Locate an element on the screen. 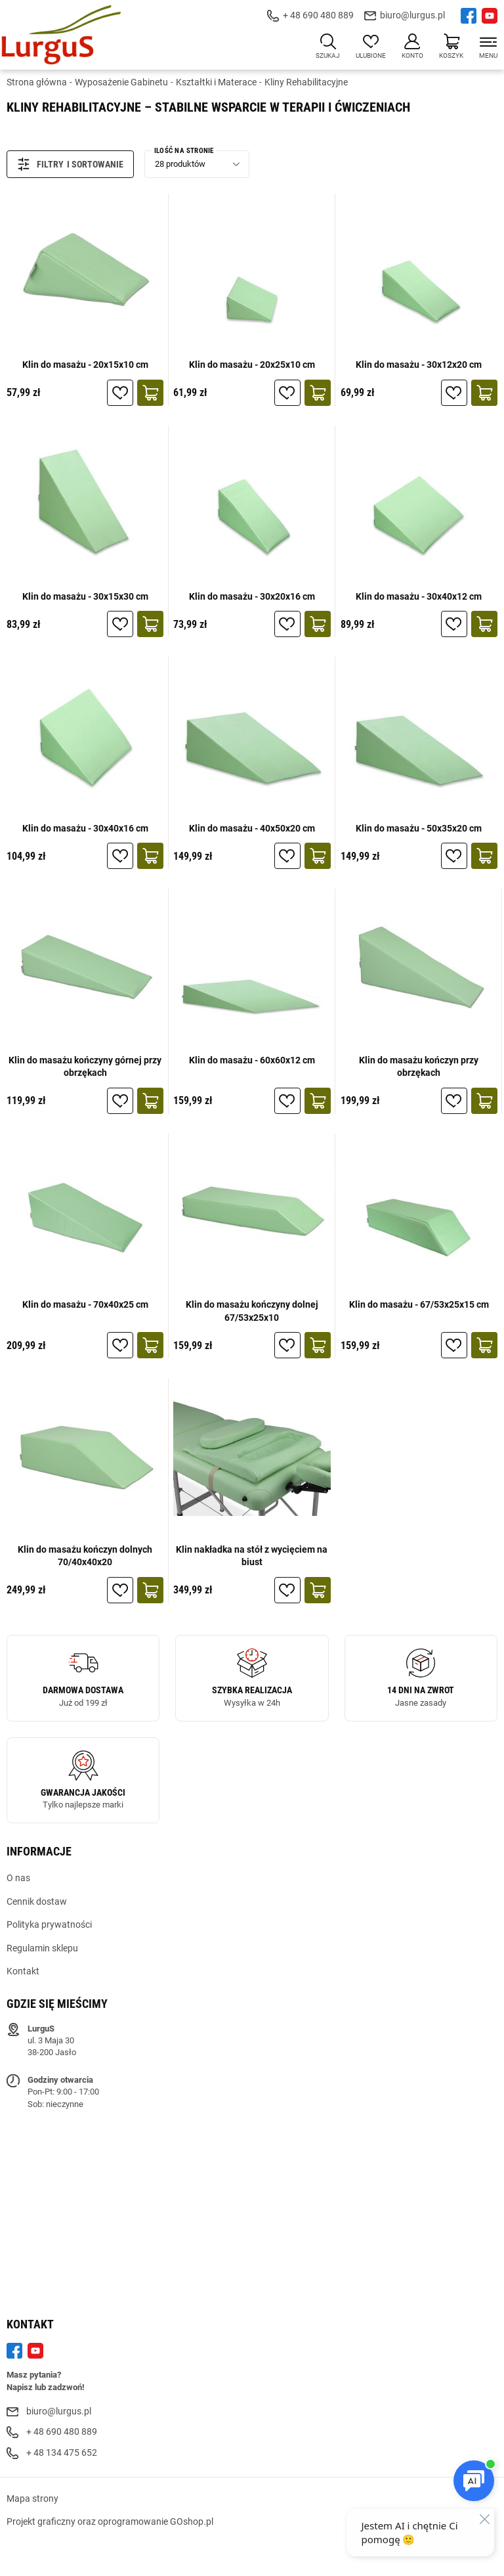  Strona główna is located at coordinates (37, 82).